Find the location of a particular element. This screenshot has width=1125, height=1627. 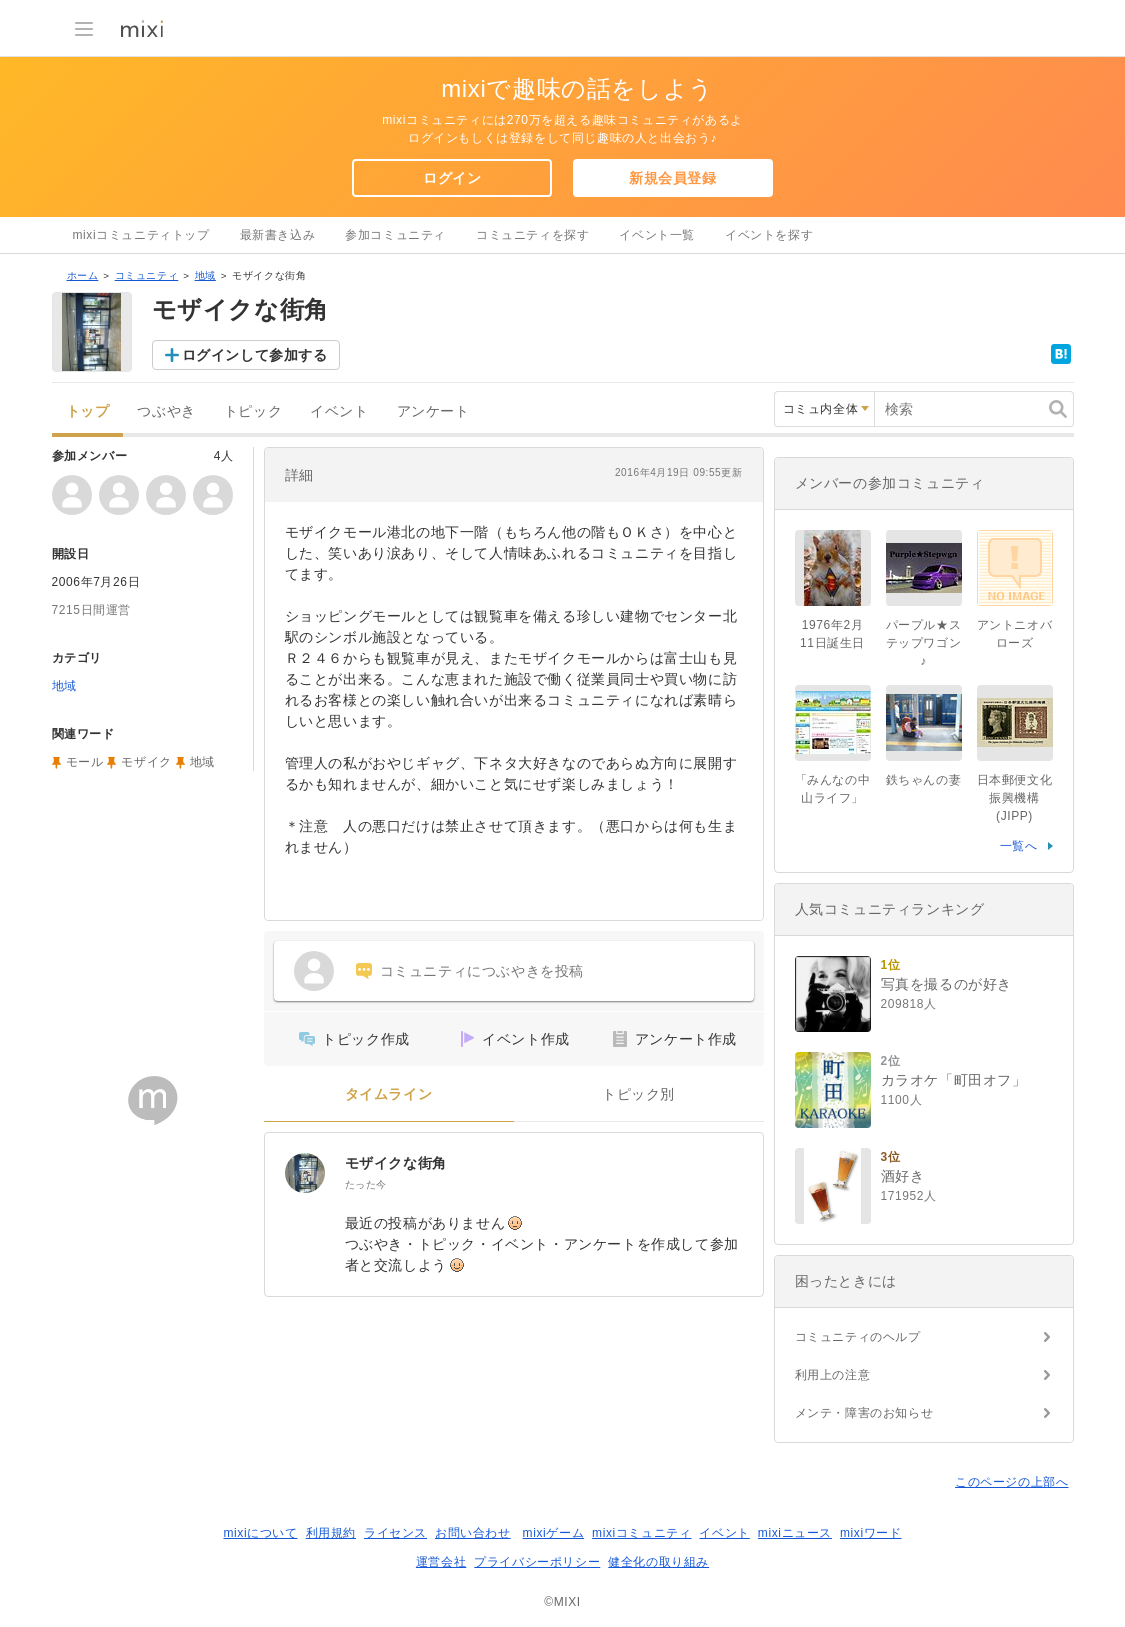

タイムライン is located at coordinates (389, 1094).